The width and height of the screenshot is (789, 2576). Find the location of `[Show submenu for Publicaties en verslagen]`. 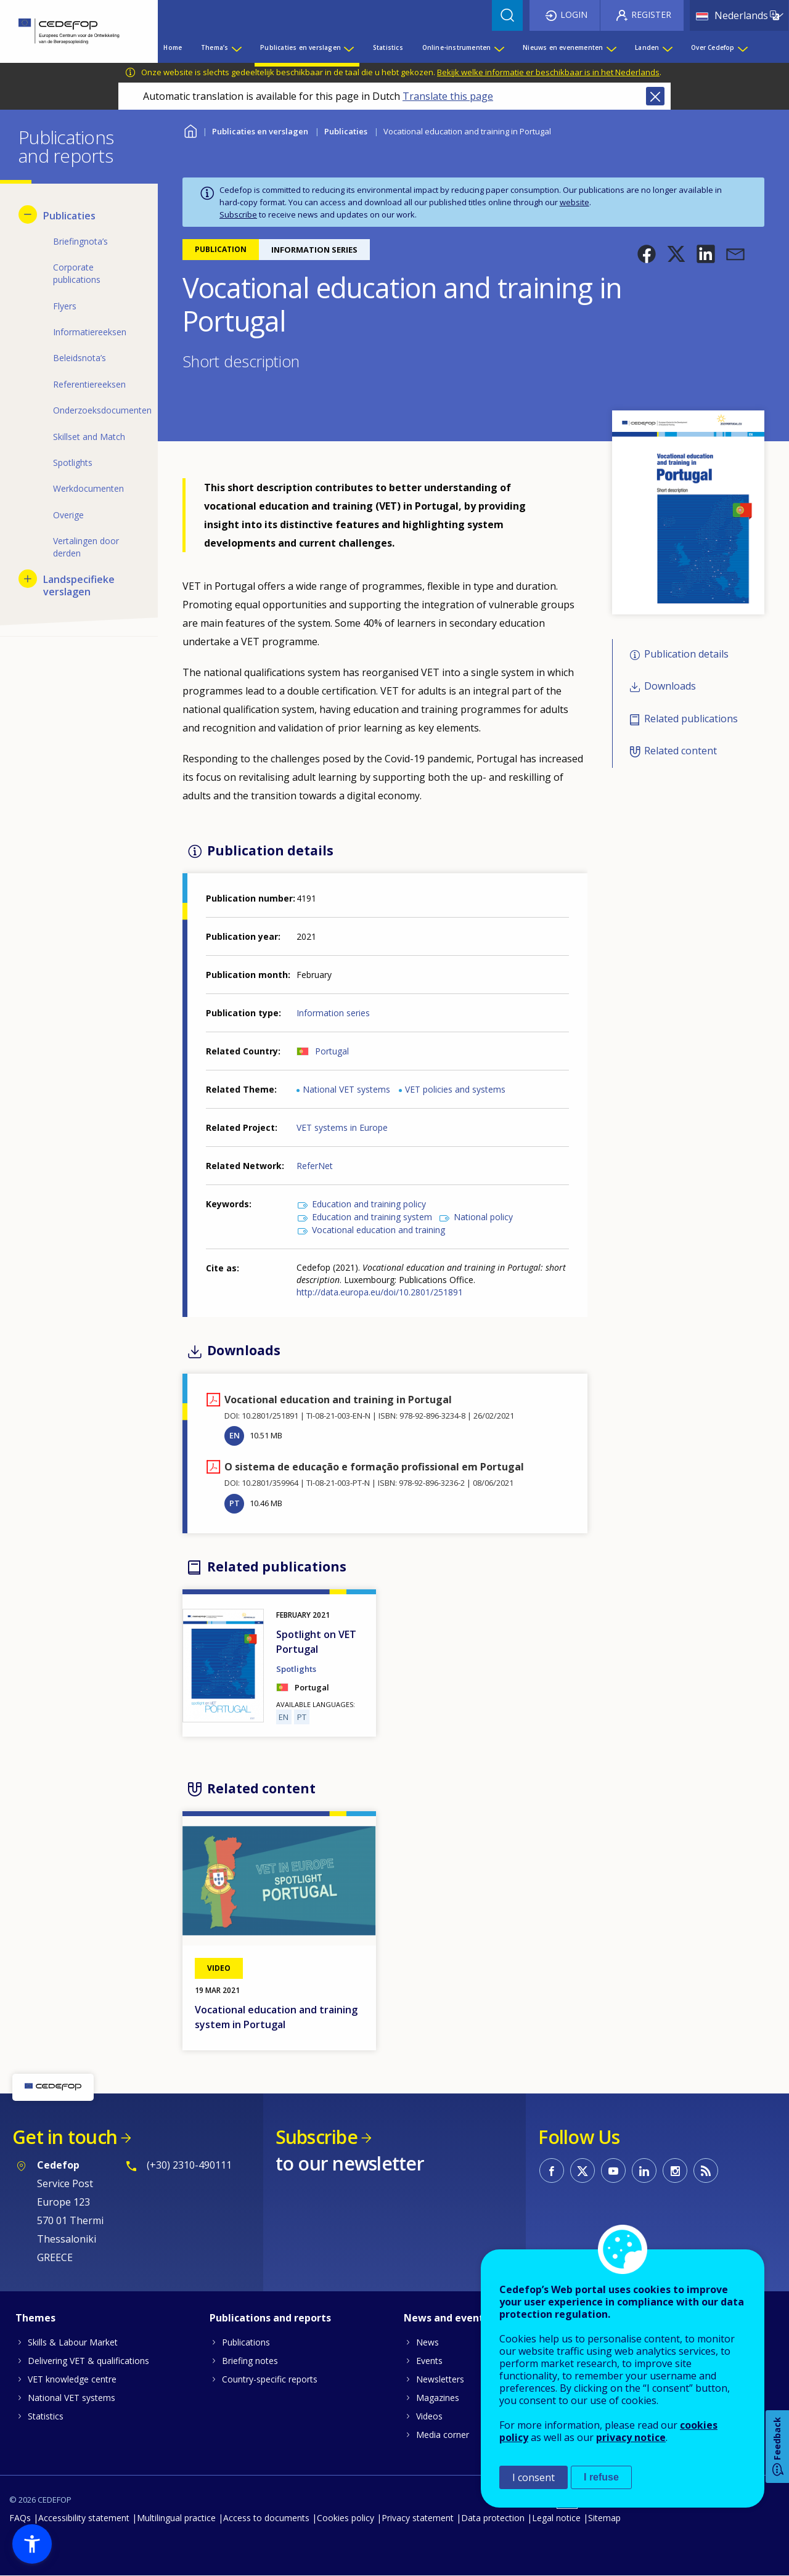

[Show submenu for Publicaties en verslagen] is located at coordinates (348, 47).